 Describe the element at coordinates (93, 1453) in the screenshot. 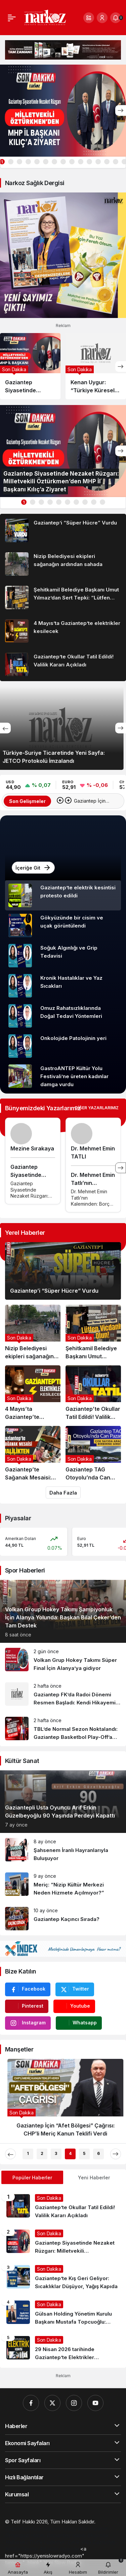

I see `[Gaziantep TAG Otoyolu’nda Can Pazarı: Çok Sayıda Araç Birbirine Girdi!]` at that location.